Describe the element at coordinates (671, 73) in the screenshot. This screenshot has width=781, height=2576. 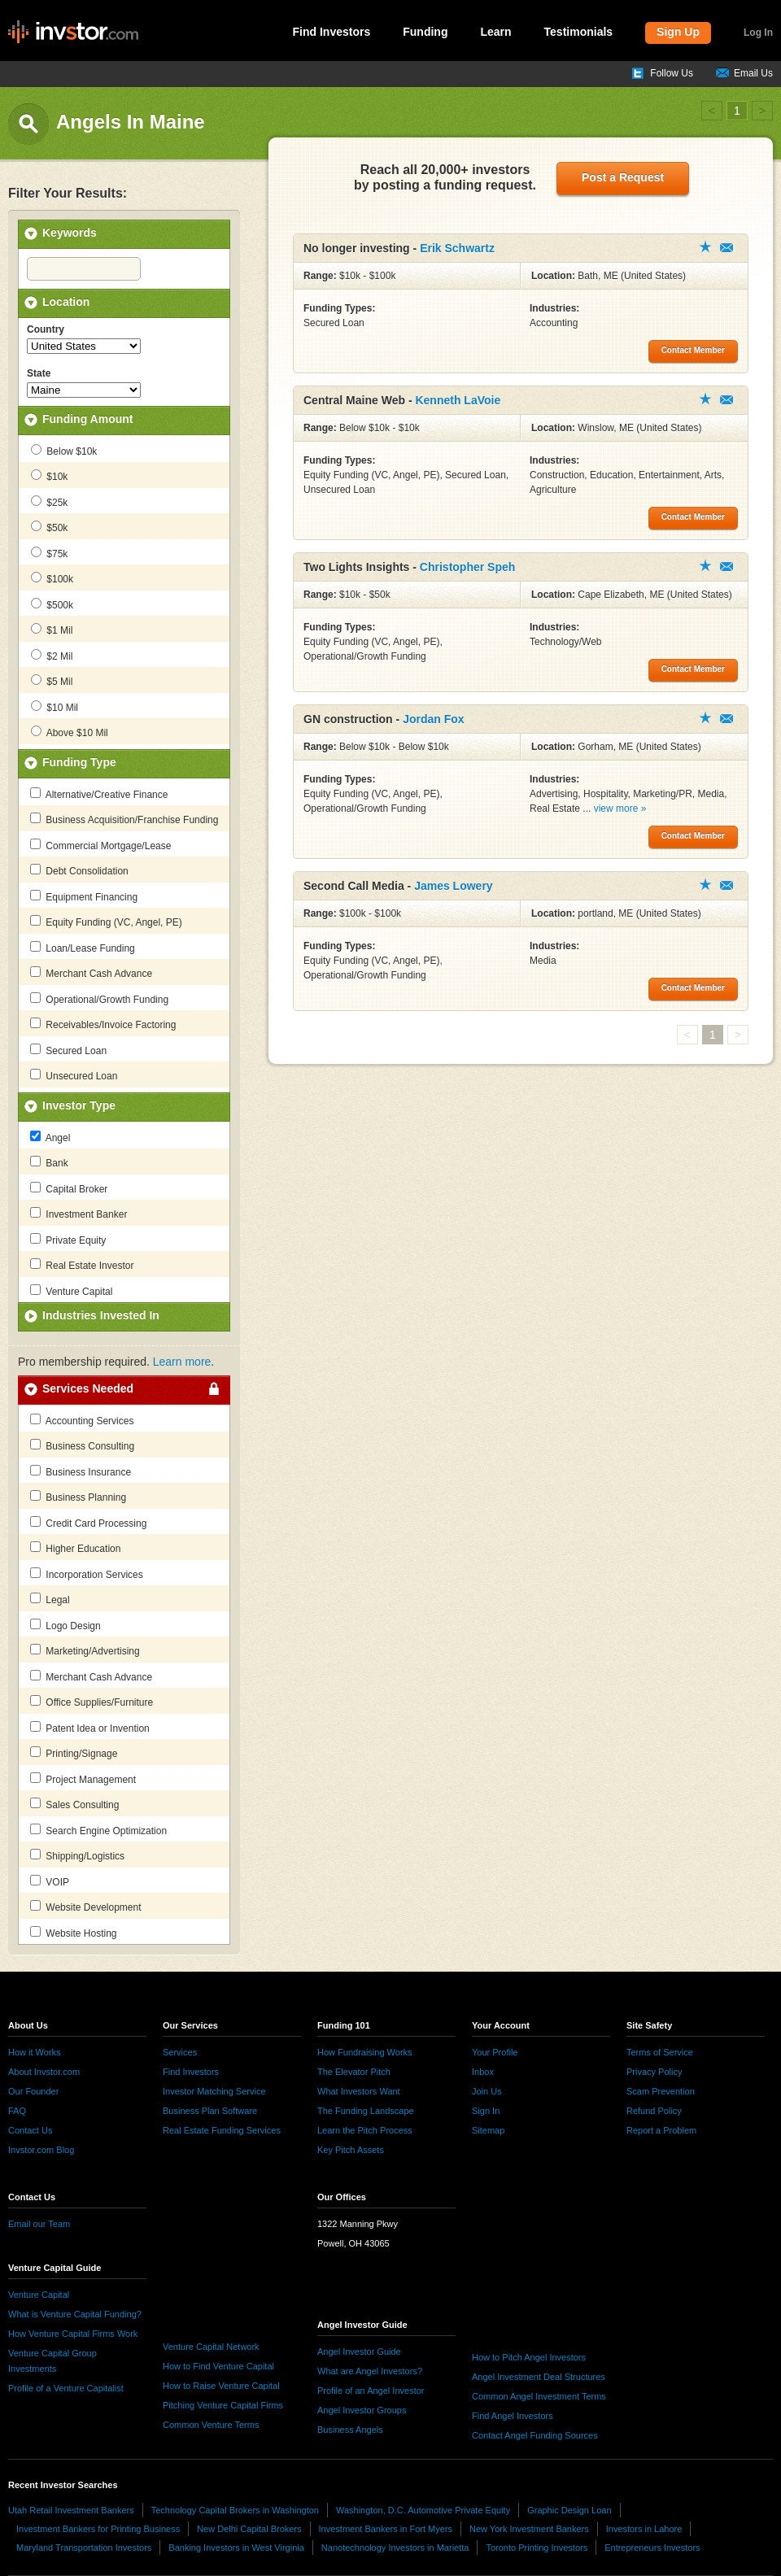
I see `Follow Us` at that location.